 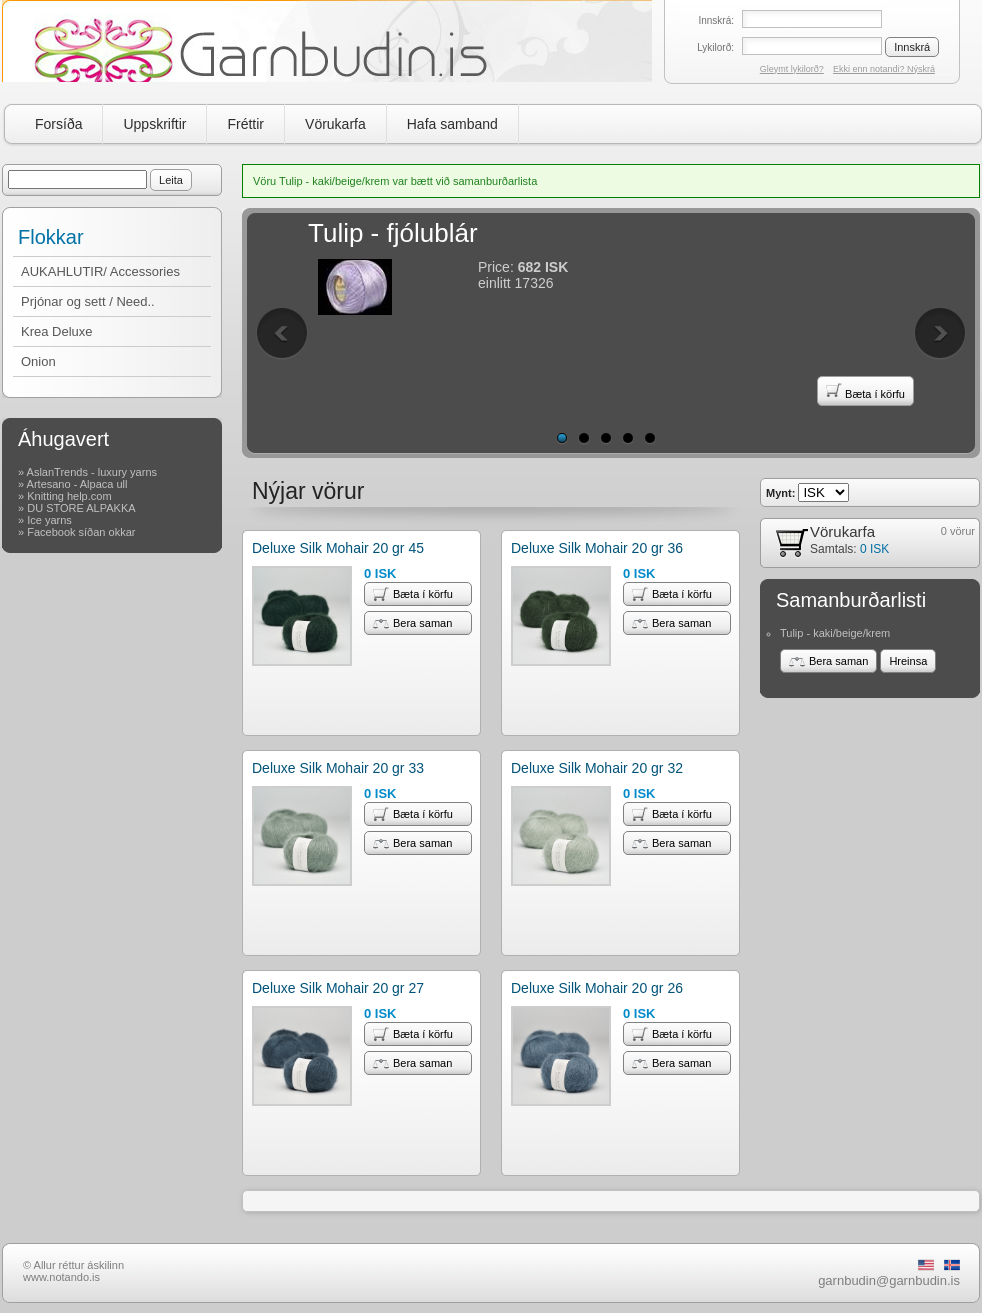 What do you see at coordinates (792, 69) in the screenshot?
I see `Gleymt lykilorð?` at bounding box center [792, 69].